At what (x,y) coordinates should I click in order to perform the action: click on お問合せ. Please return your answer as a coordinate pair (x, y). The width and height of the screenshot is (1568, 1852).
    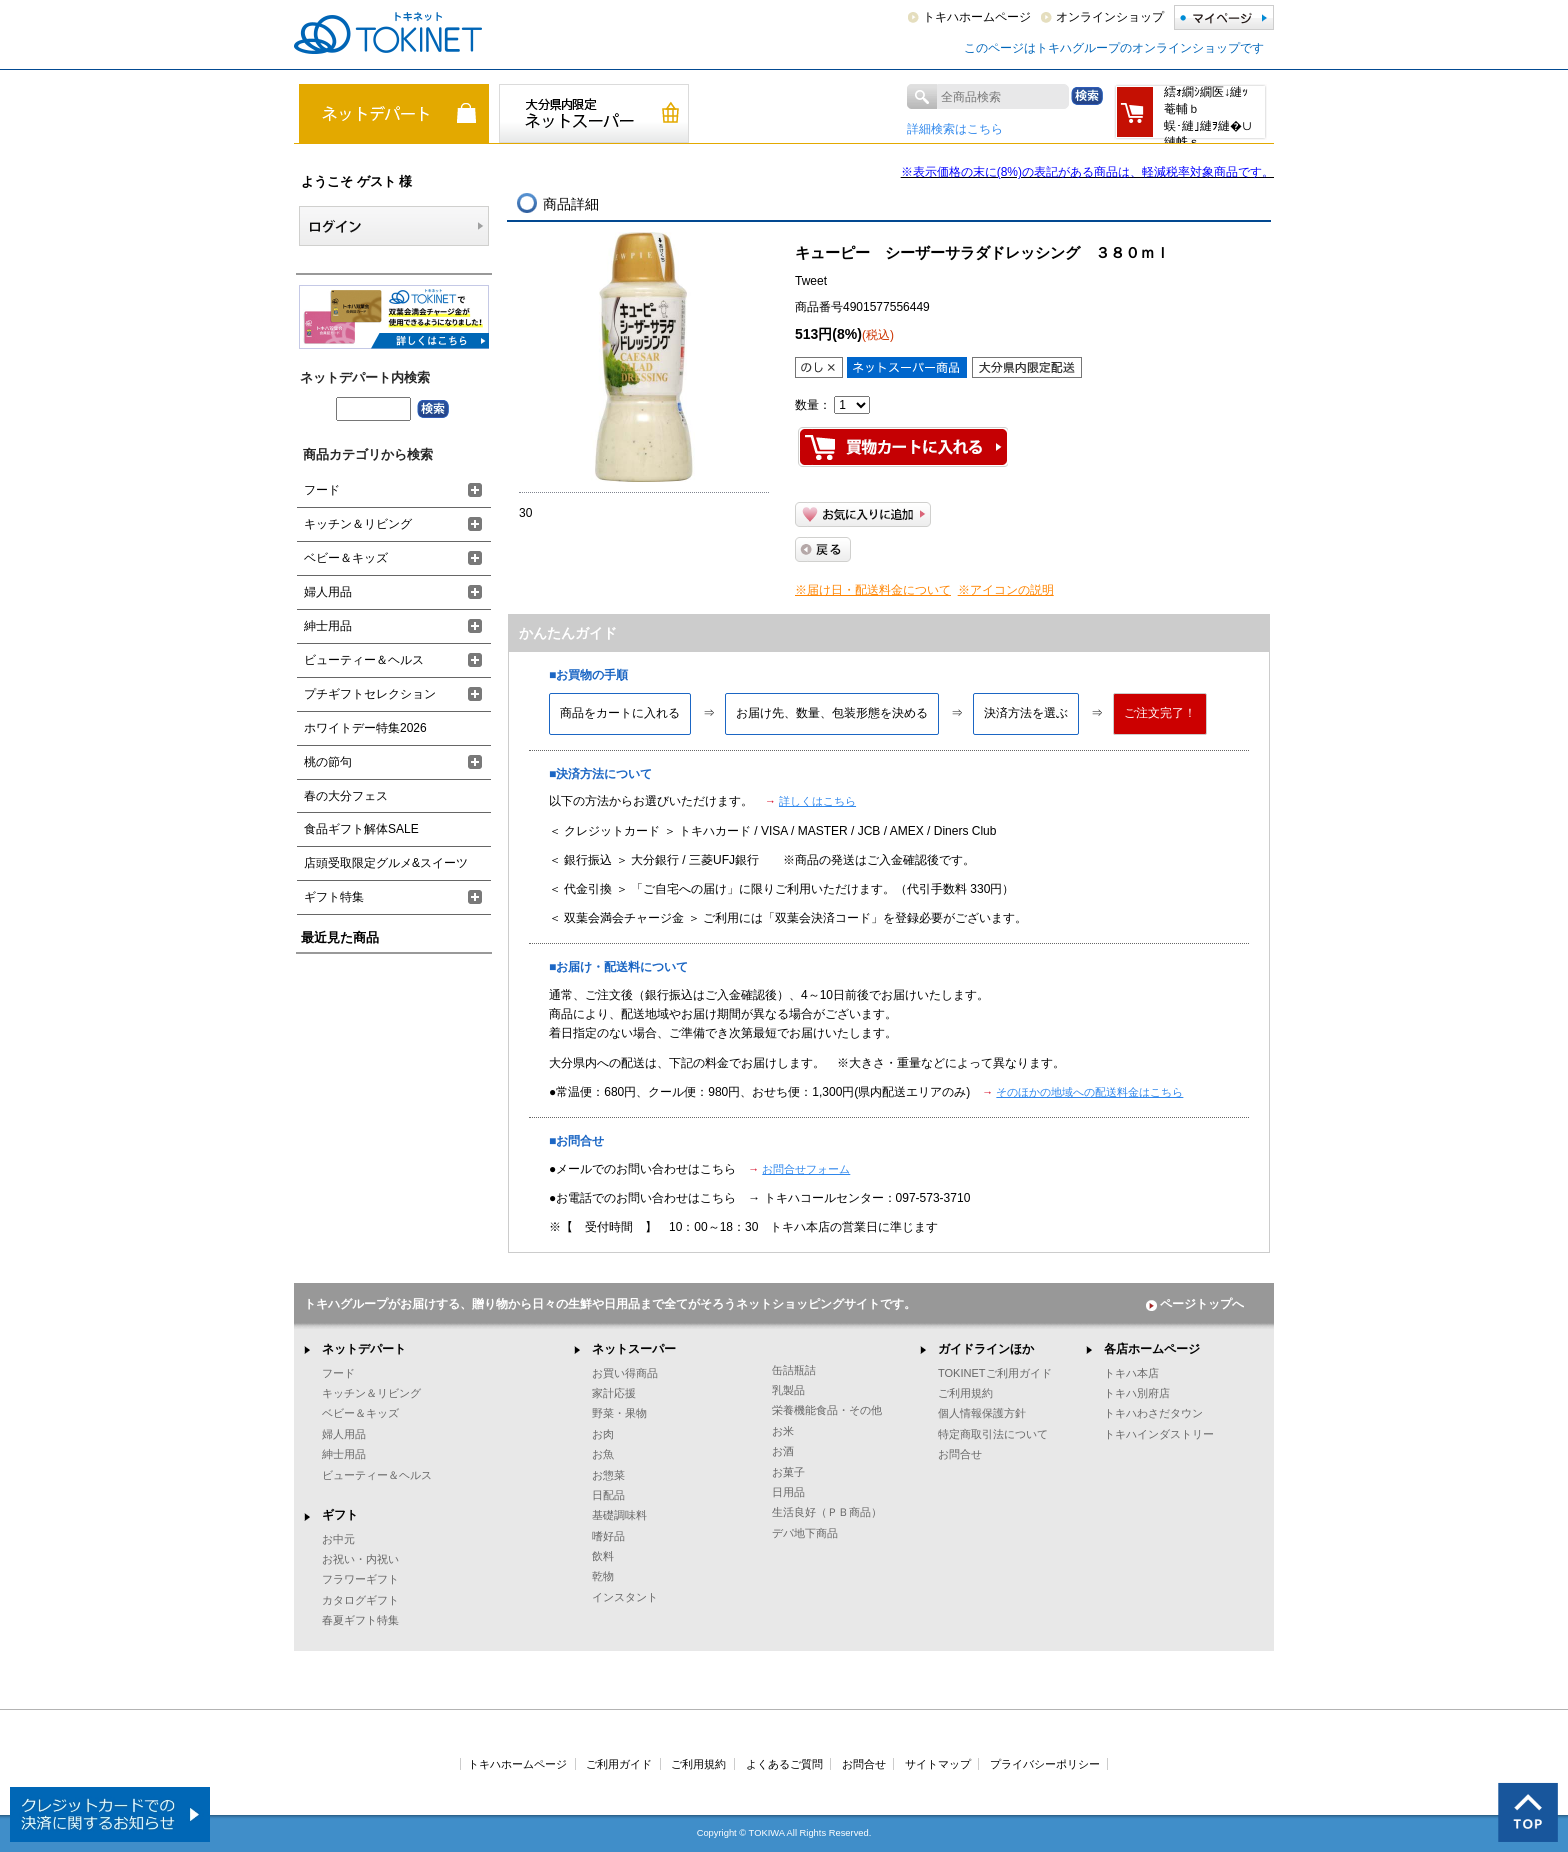
    Looking at the image, I should click on (960, 1454).